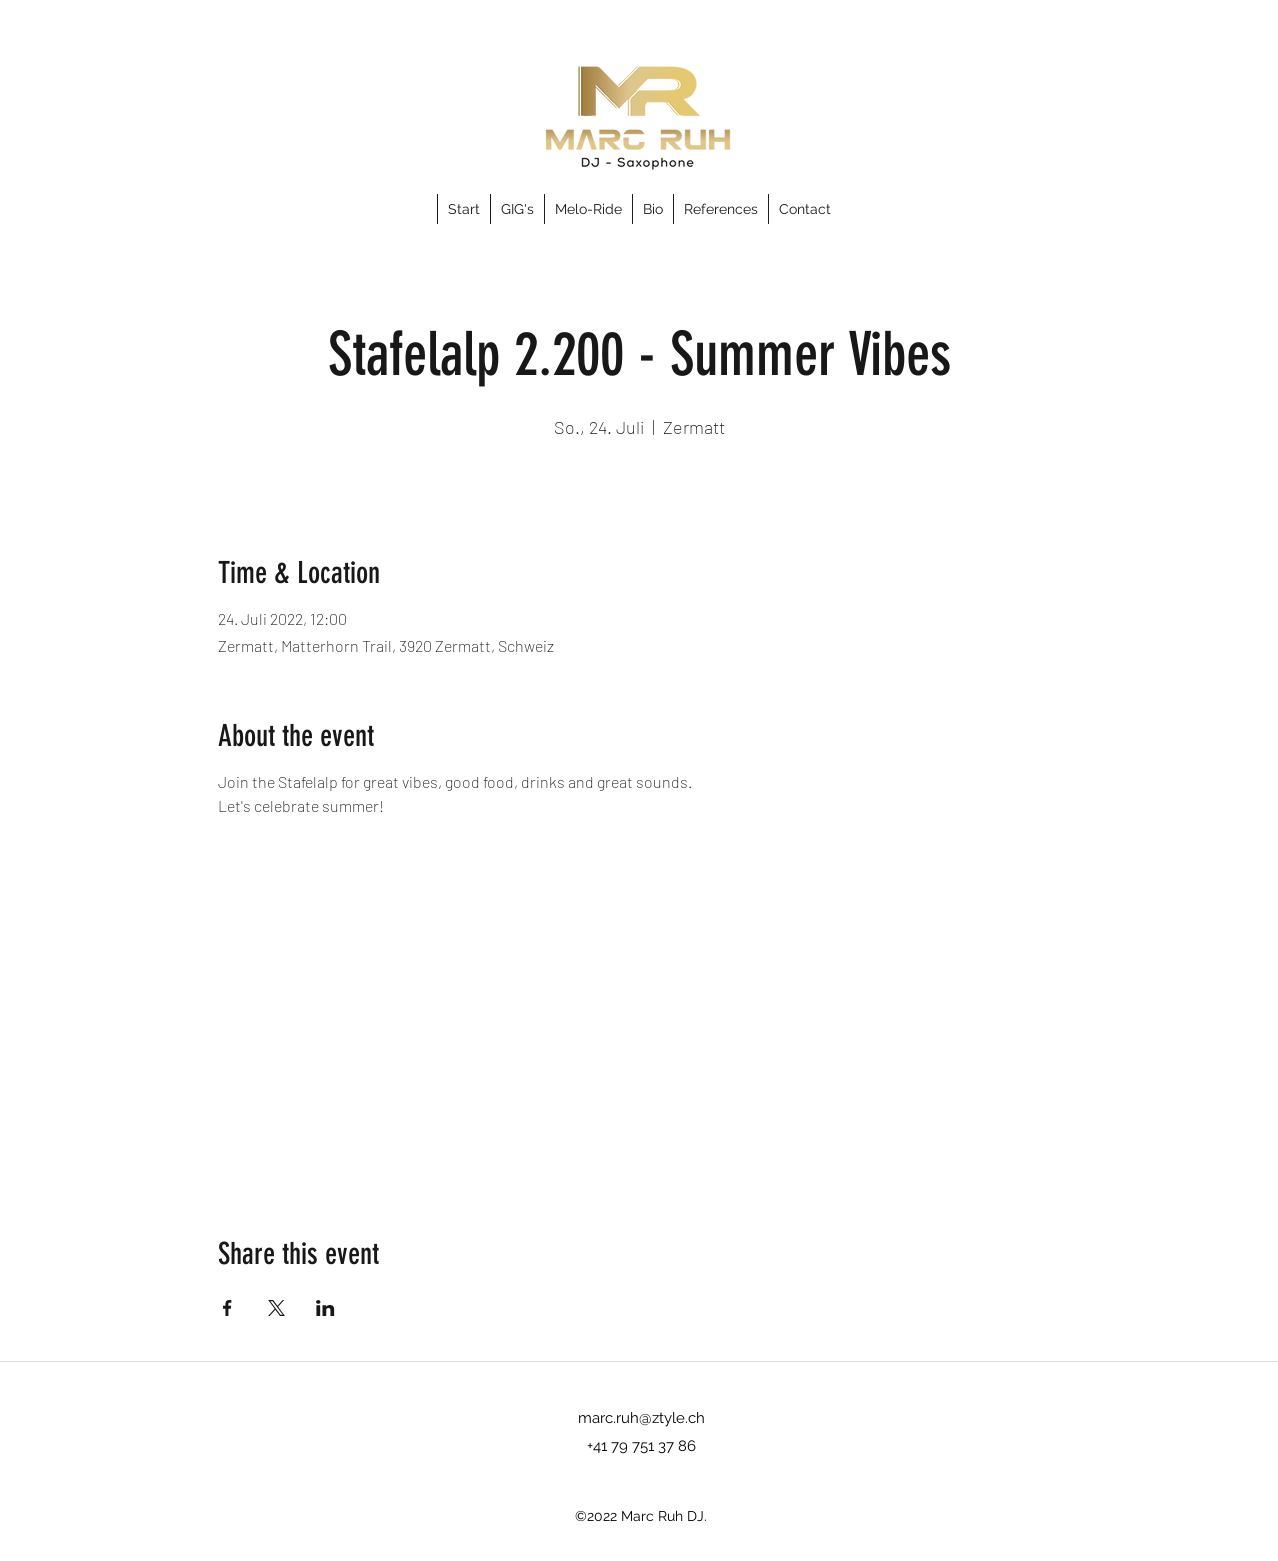 The width and height of the screenshot is (1278, 1561). Describe the element at coordinates (227, 1308) in the screenshot. I see `[Share event on Facebook]` at that location.